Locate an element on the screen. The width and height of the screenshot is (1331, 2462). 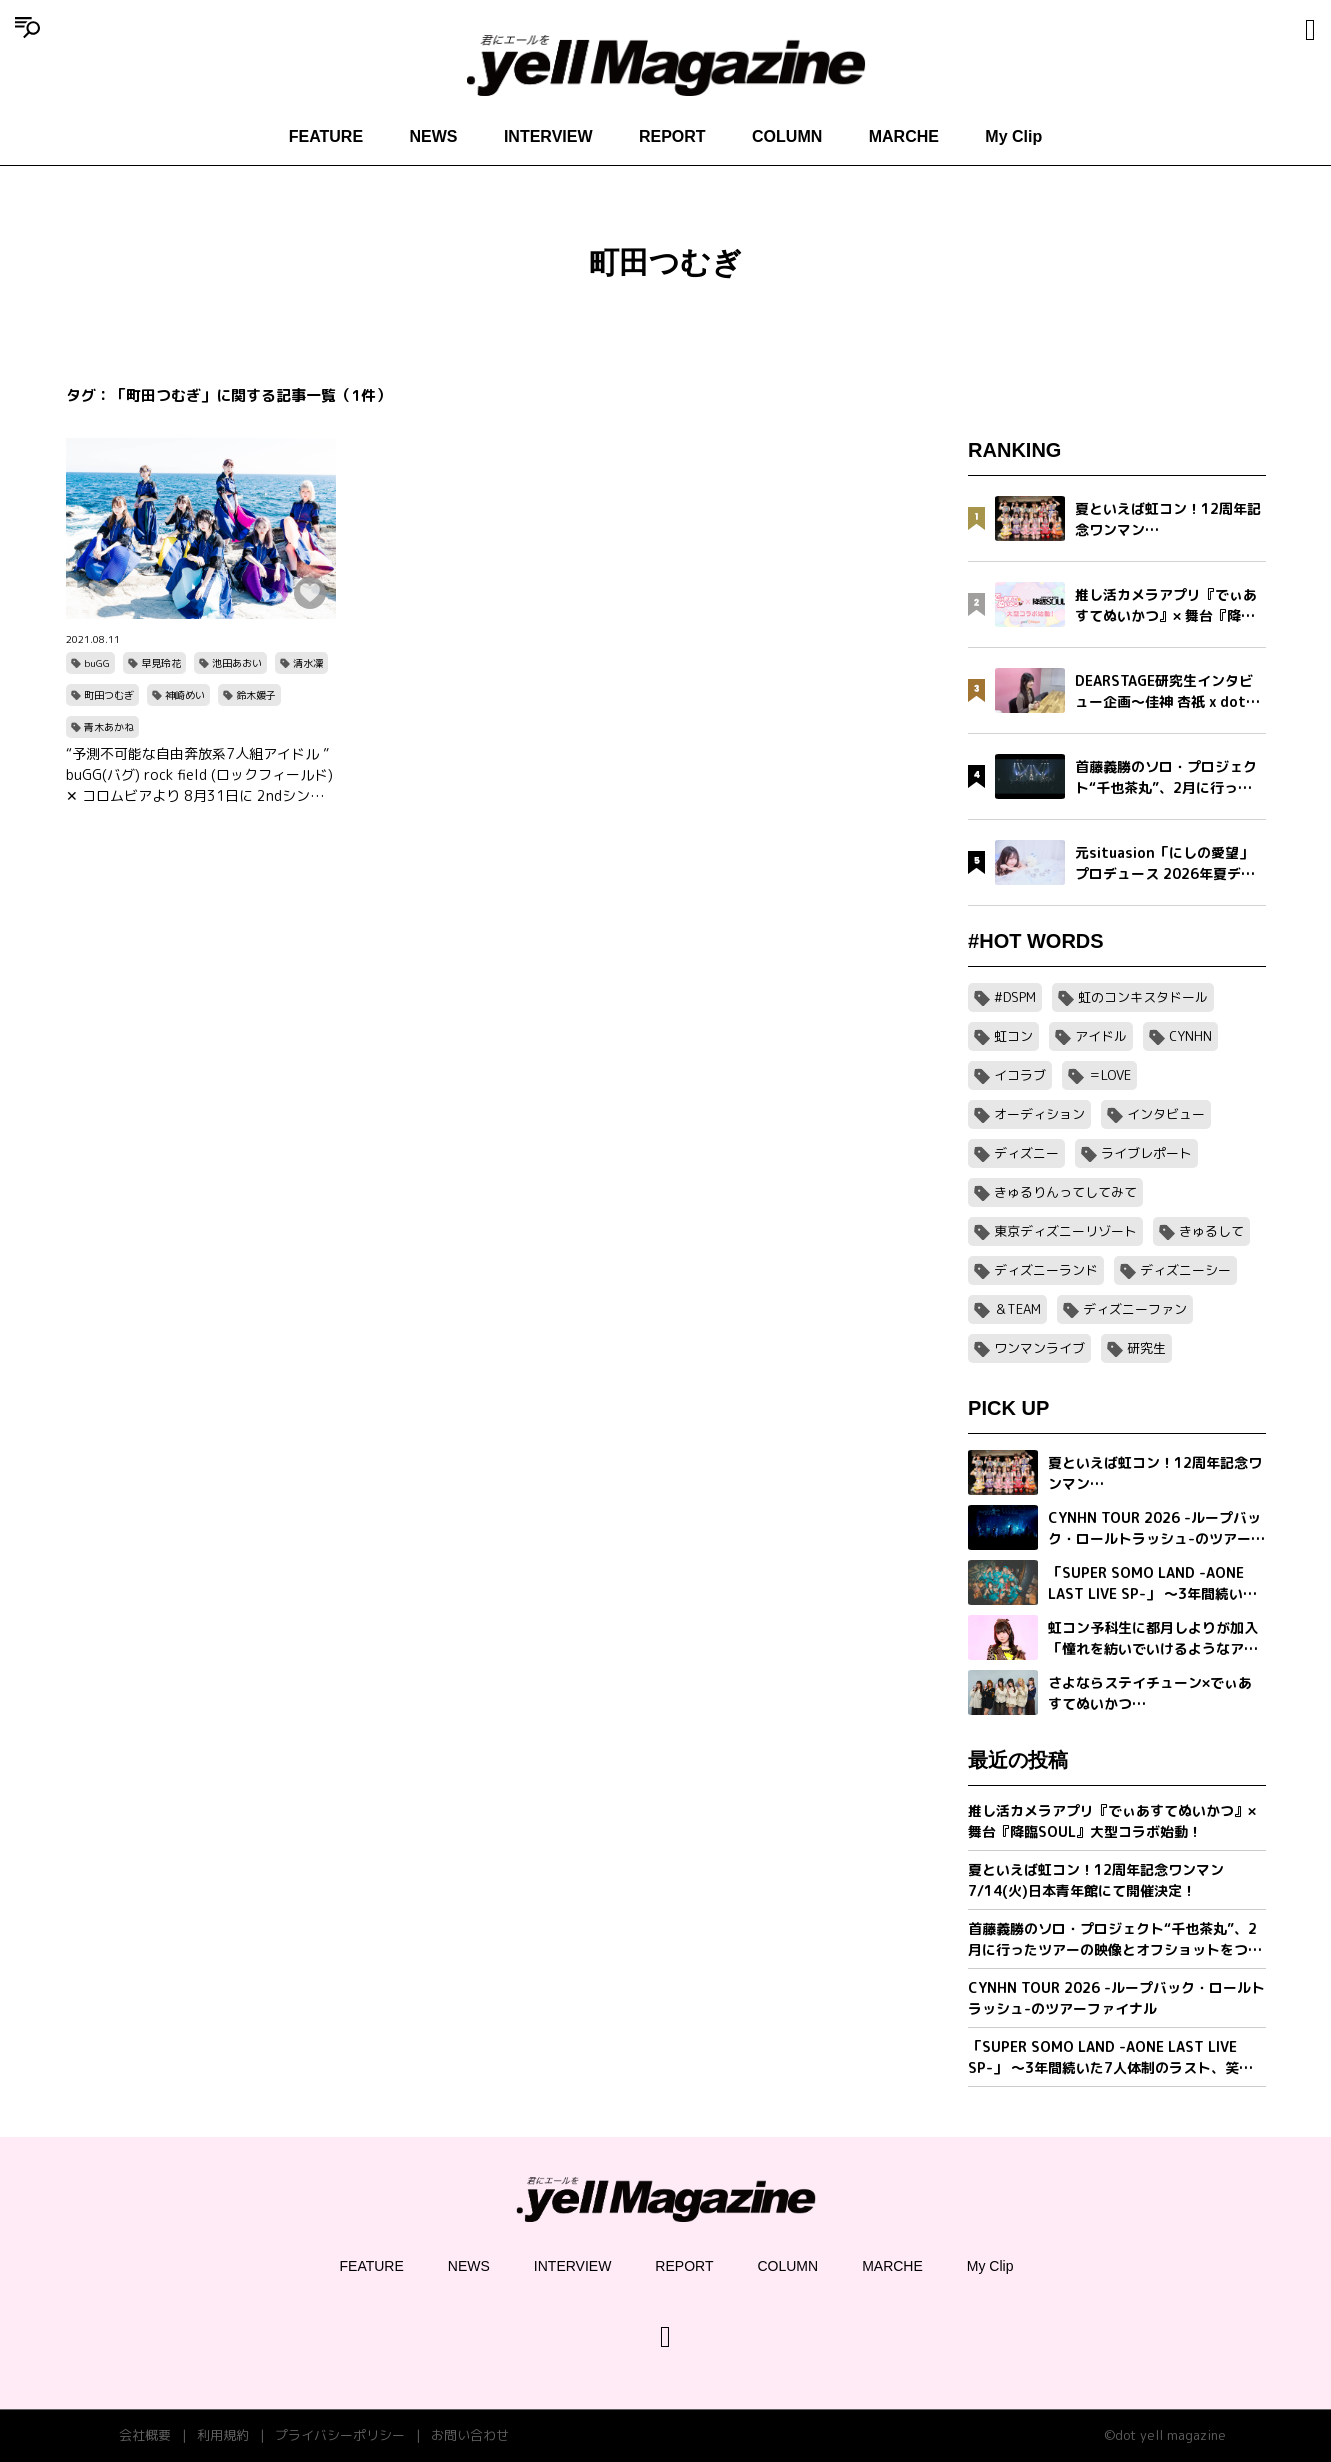
神崎めい is located at coordinates (185, 695).